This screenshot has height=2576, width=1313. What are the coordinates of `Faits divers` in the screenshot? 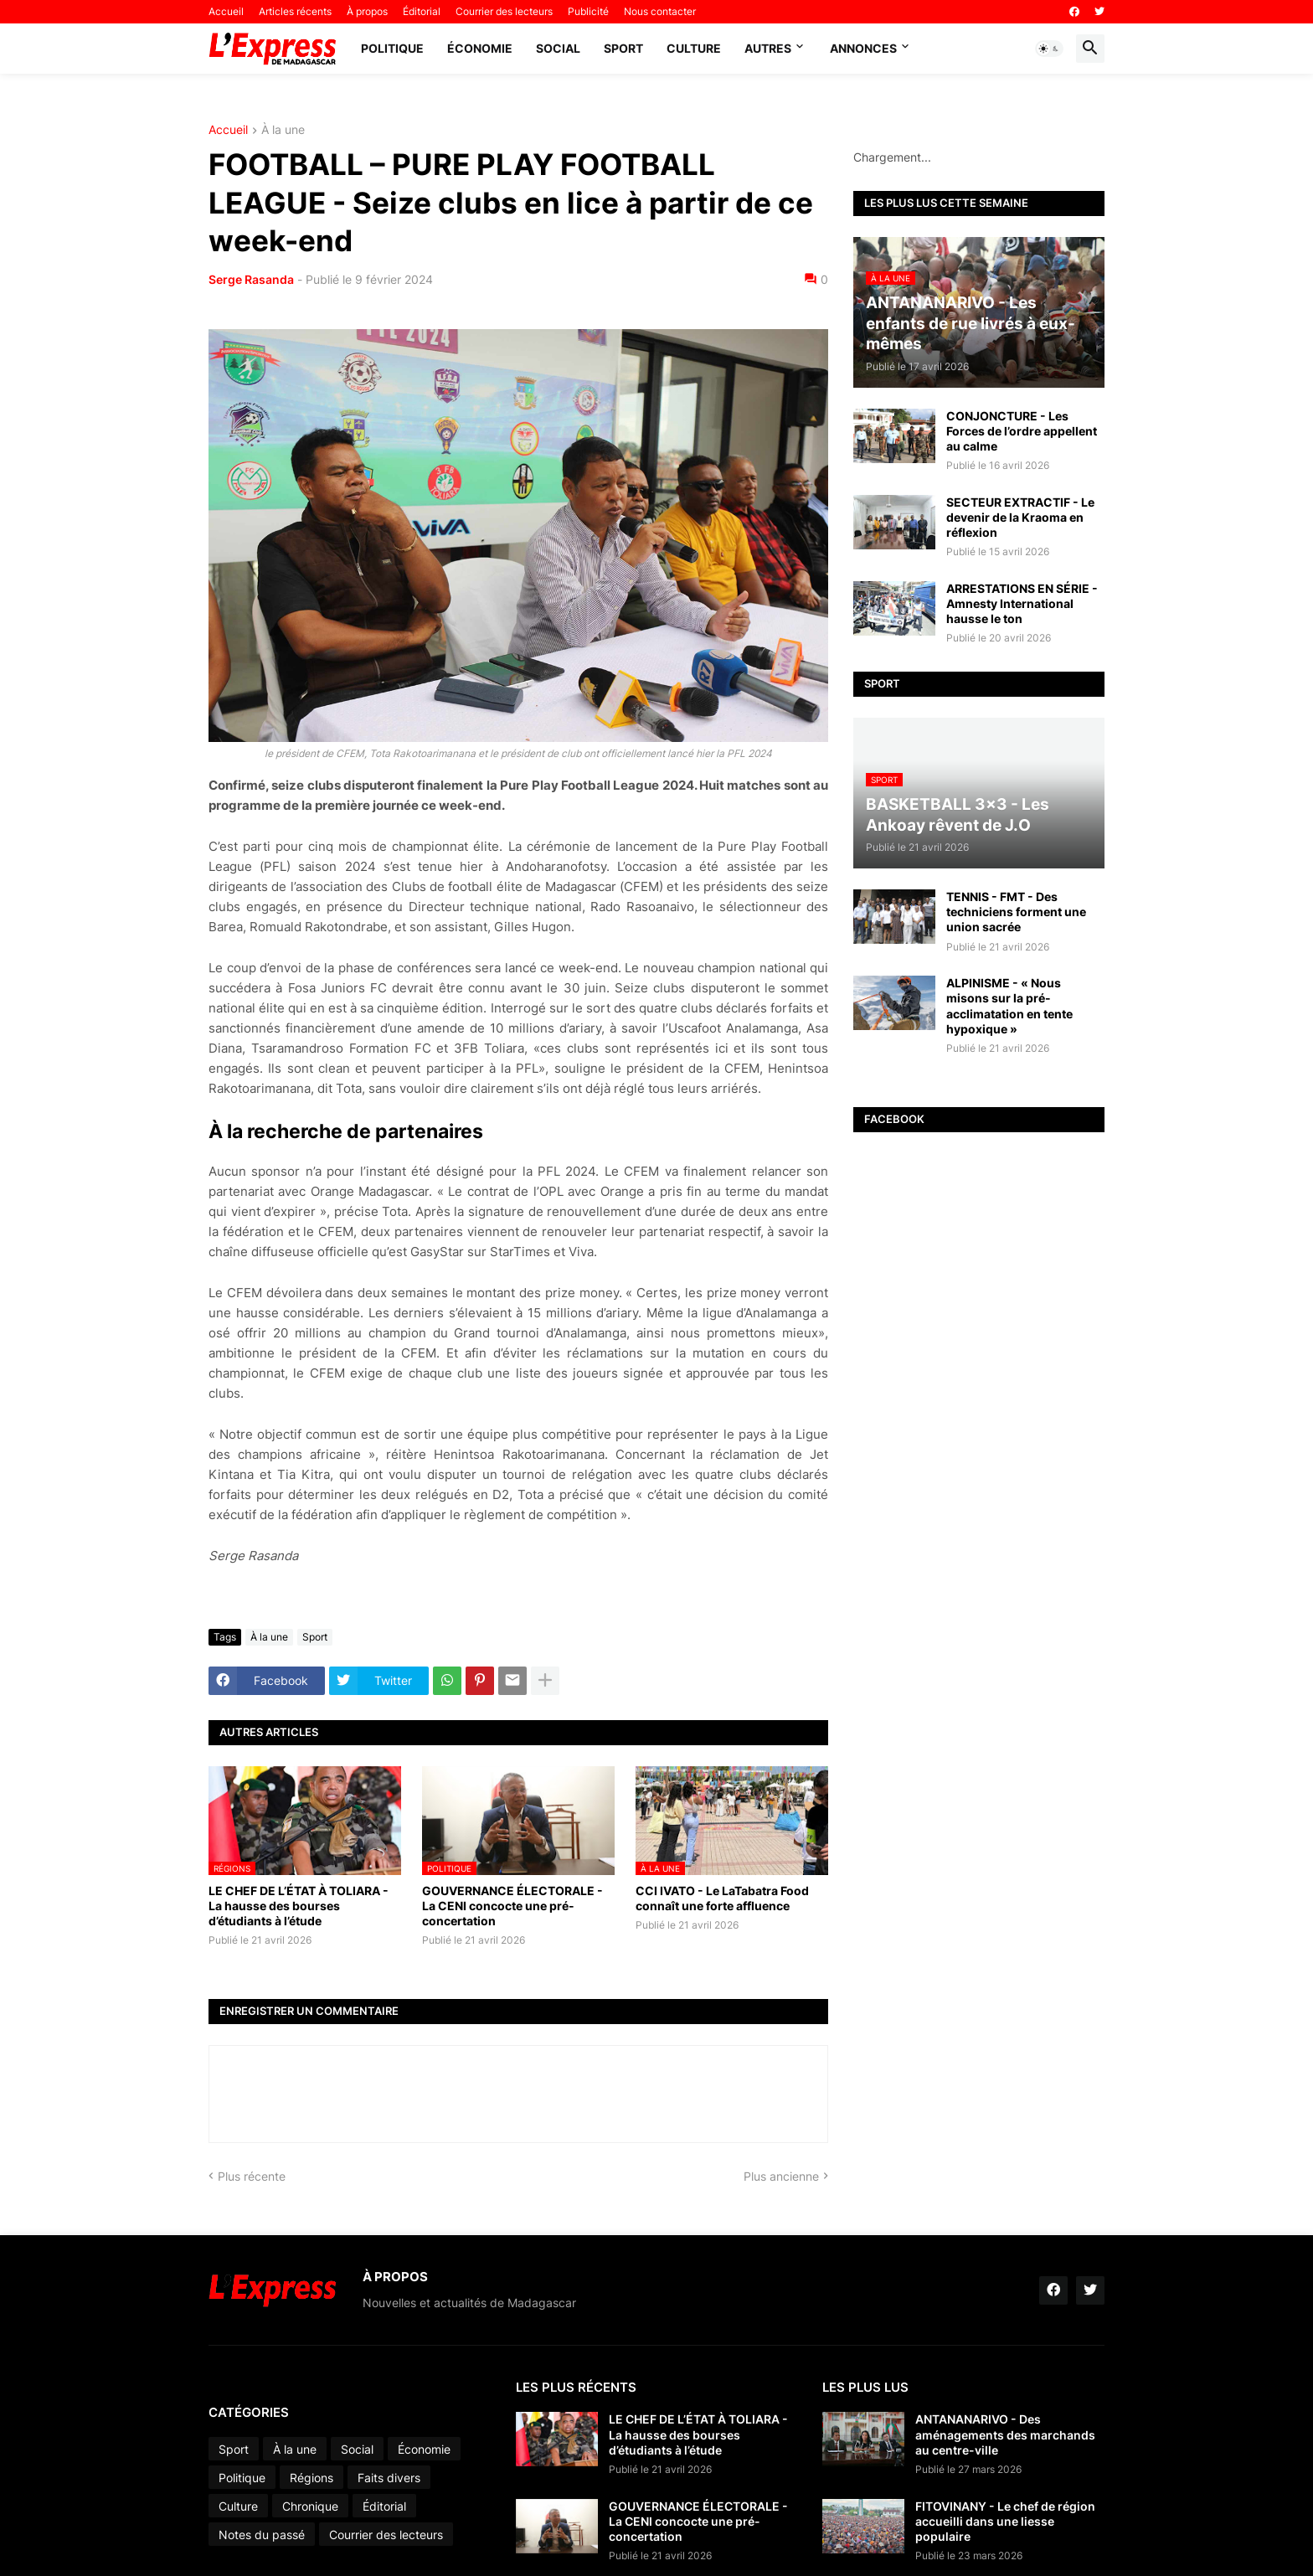 It's located at (389, 2477).